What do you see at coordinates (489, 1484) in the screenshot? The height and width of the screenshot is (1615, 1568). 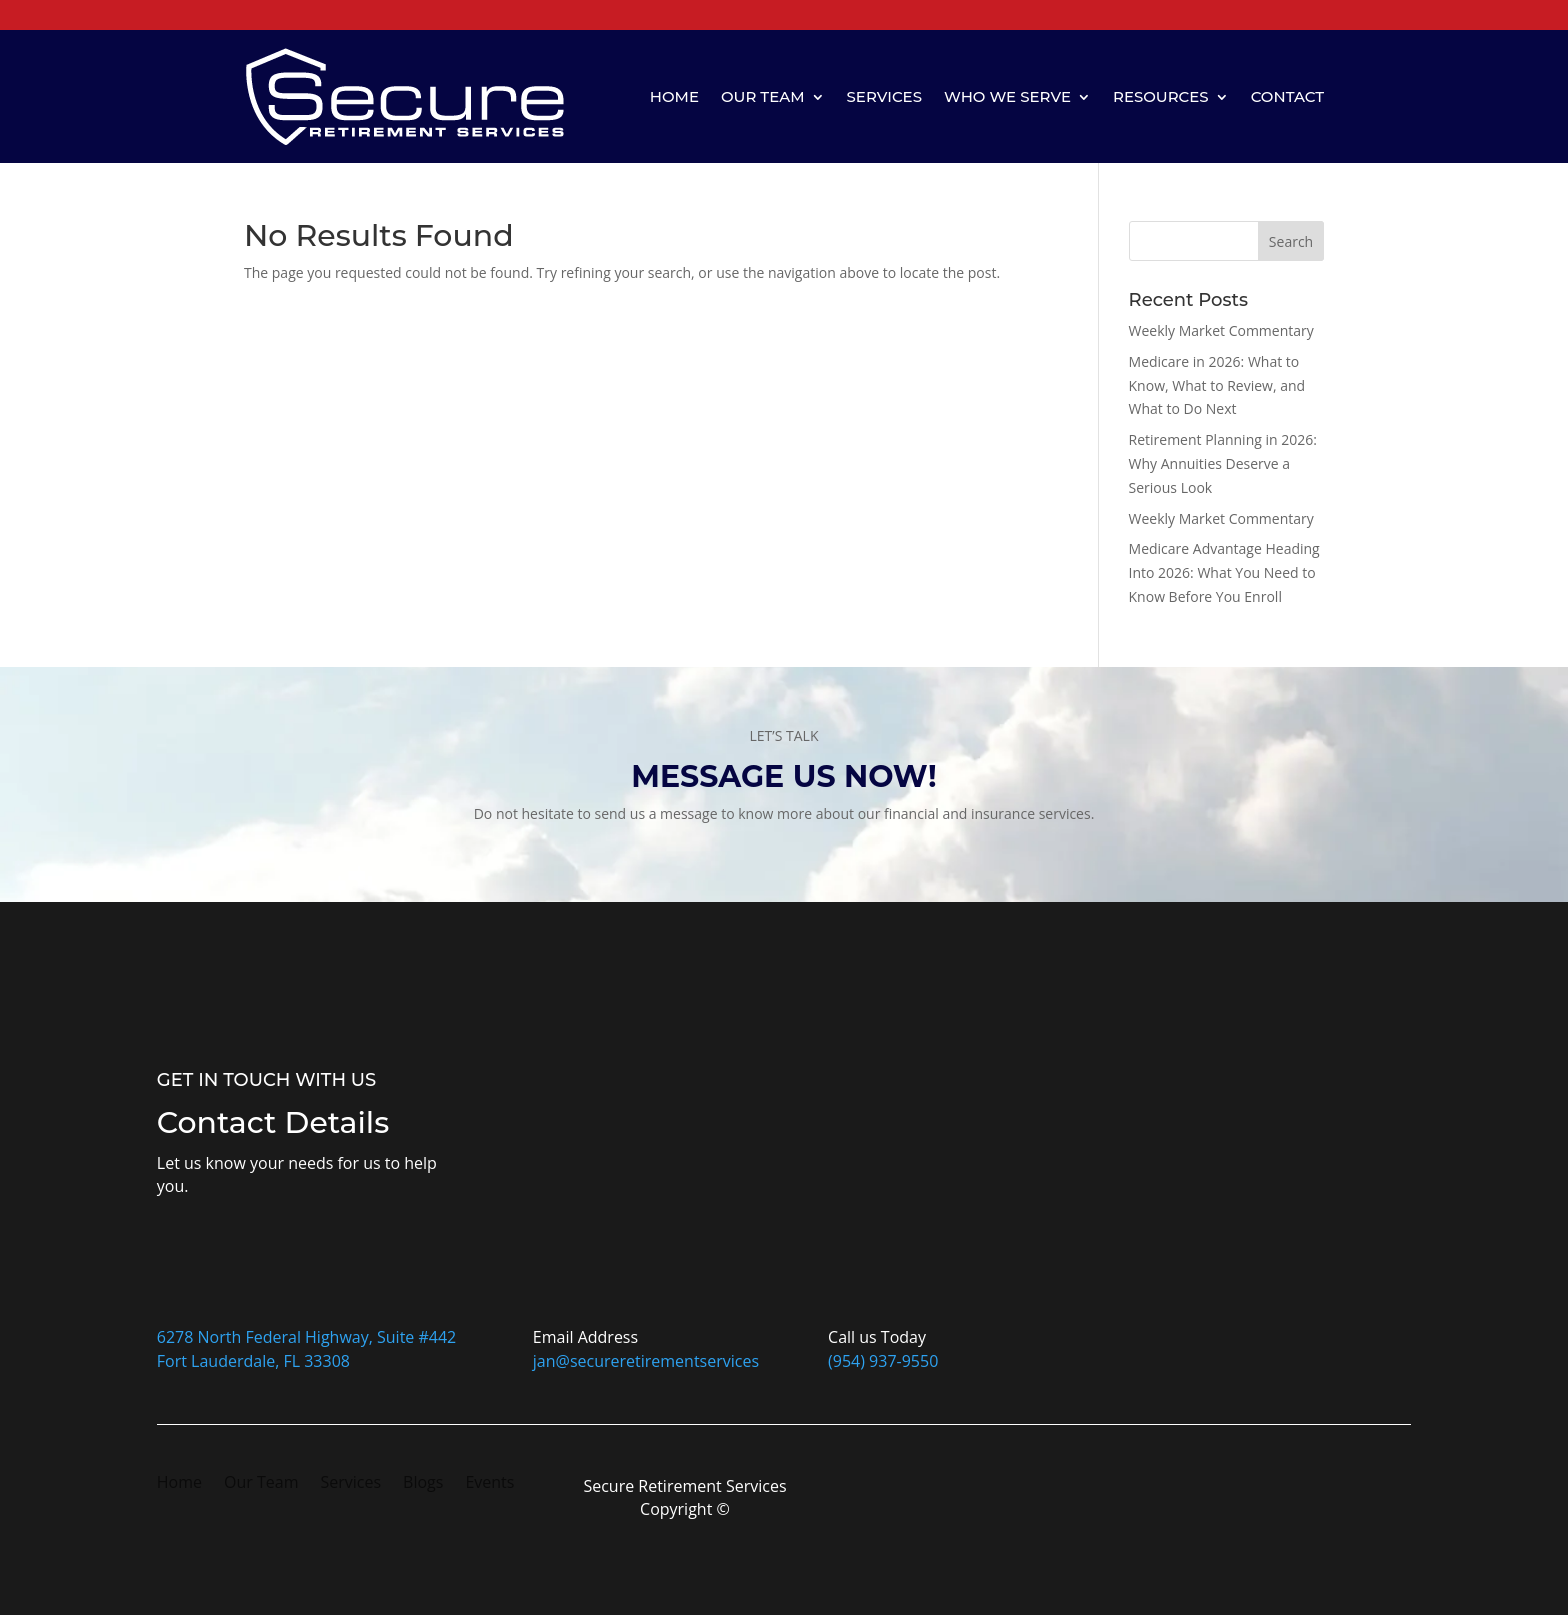 I see `Events` at bounding box center [489, 1484].